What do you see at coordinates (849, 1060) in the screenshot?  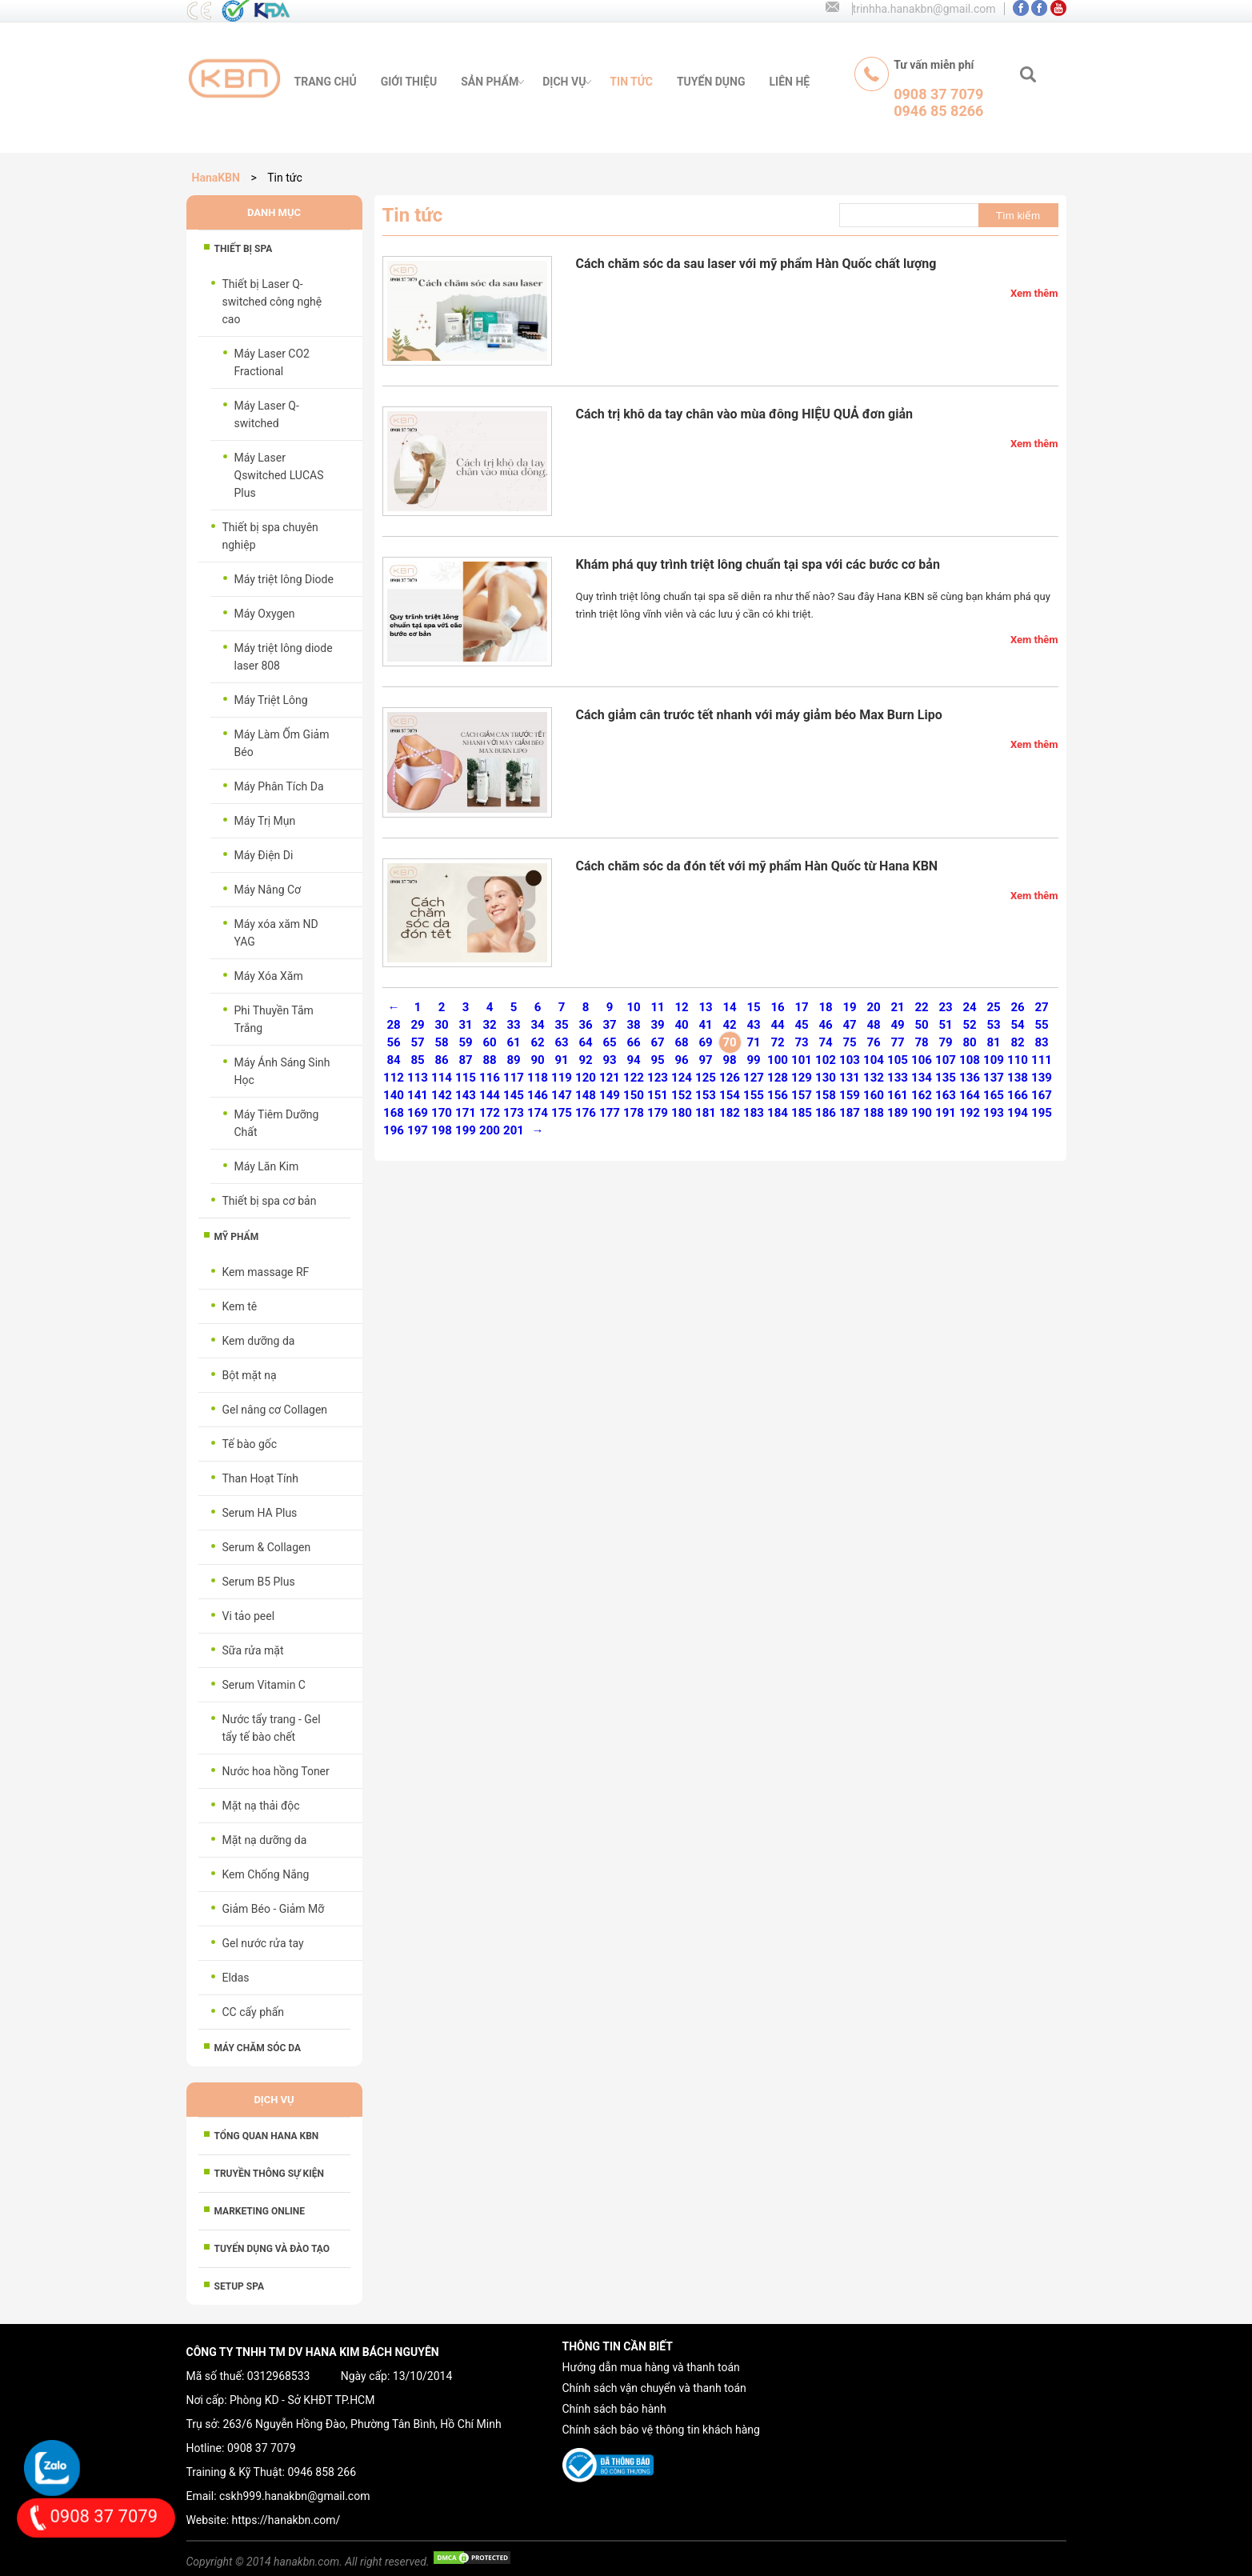 I see `103` at bounding box center [849, 1060].